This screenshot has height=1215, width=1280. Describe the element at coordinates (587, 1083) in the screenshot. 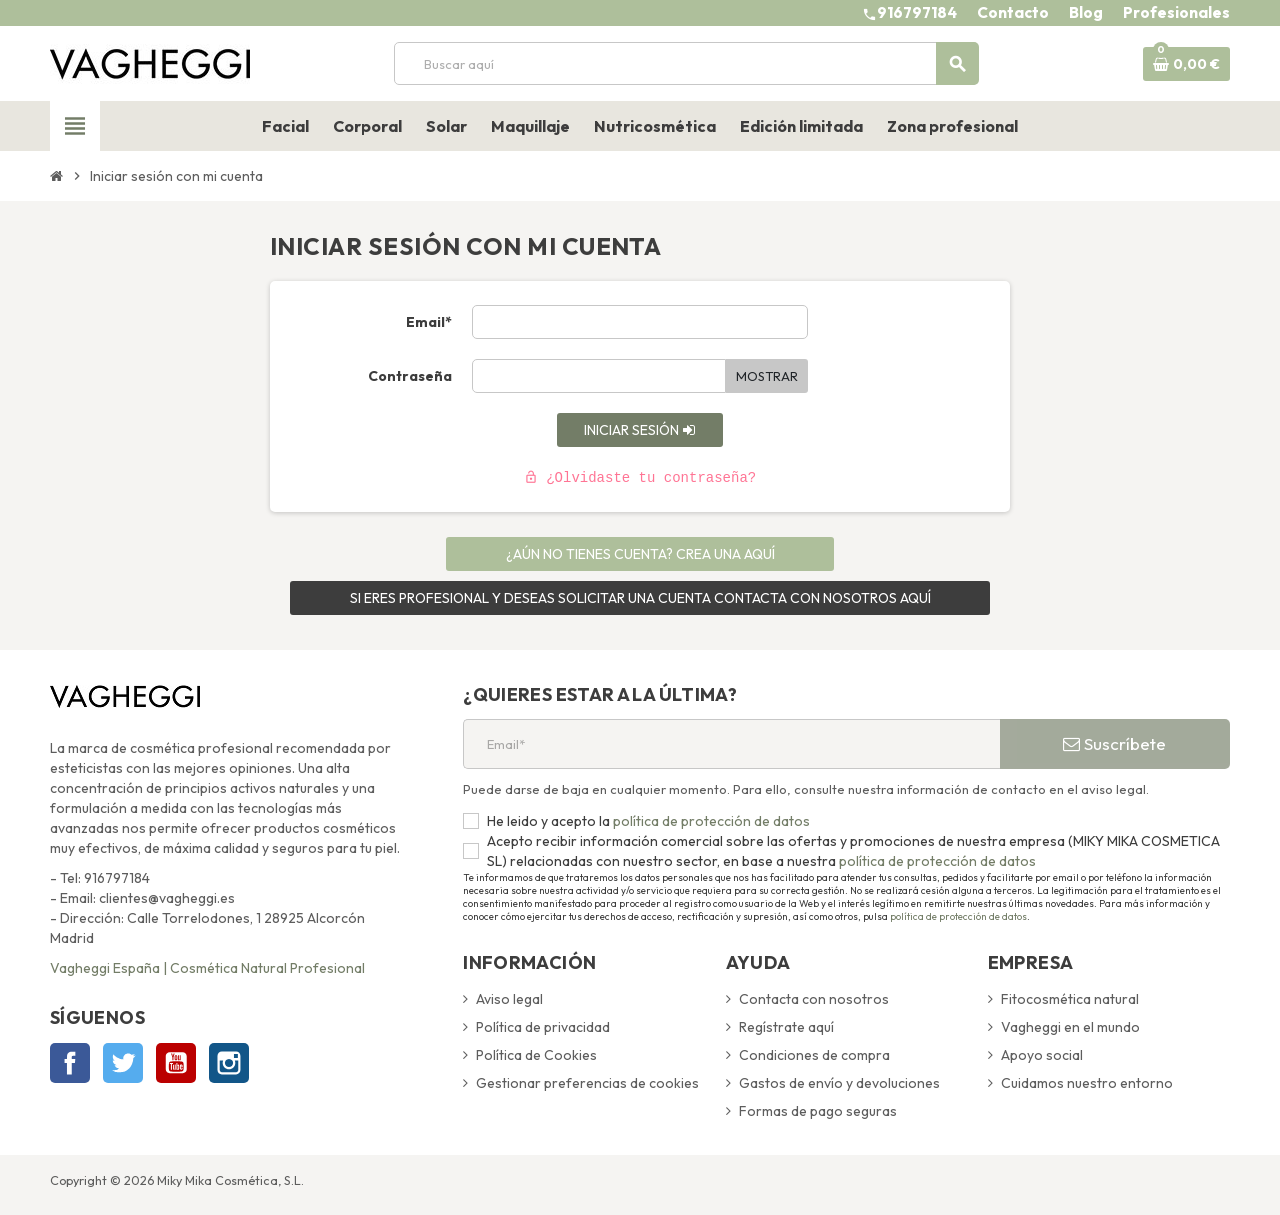

I see `Gestionar preferencias de cookies` at that location.